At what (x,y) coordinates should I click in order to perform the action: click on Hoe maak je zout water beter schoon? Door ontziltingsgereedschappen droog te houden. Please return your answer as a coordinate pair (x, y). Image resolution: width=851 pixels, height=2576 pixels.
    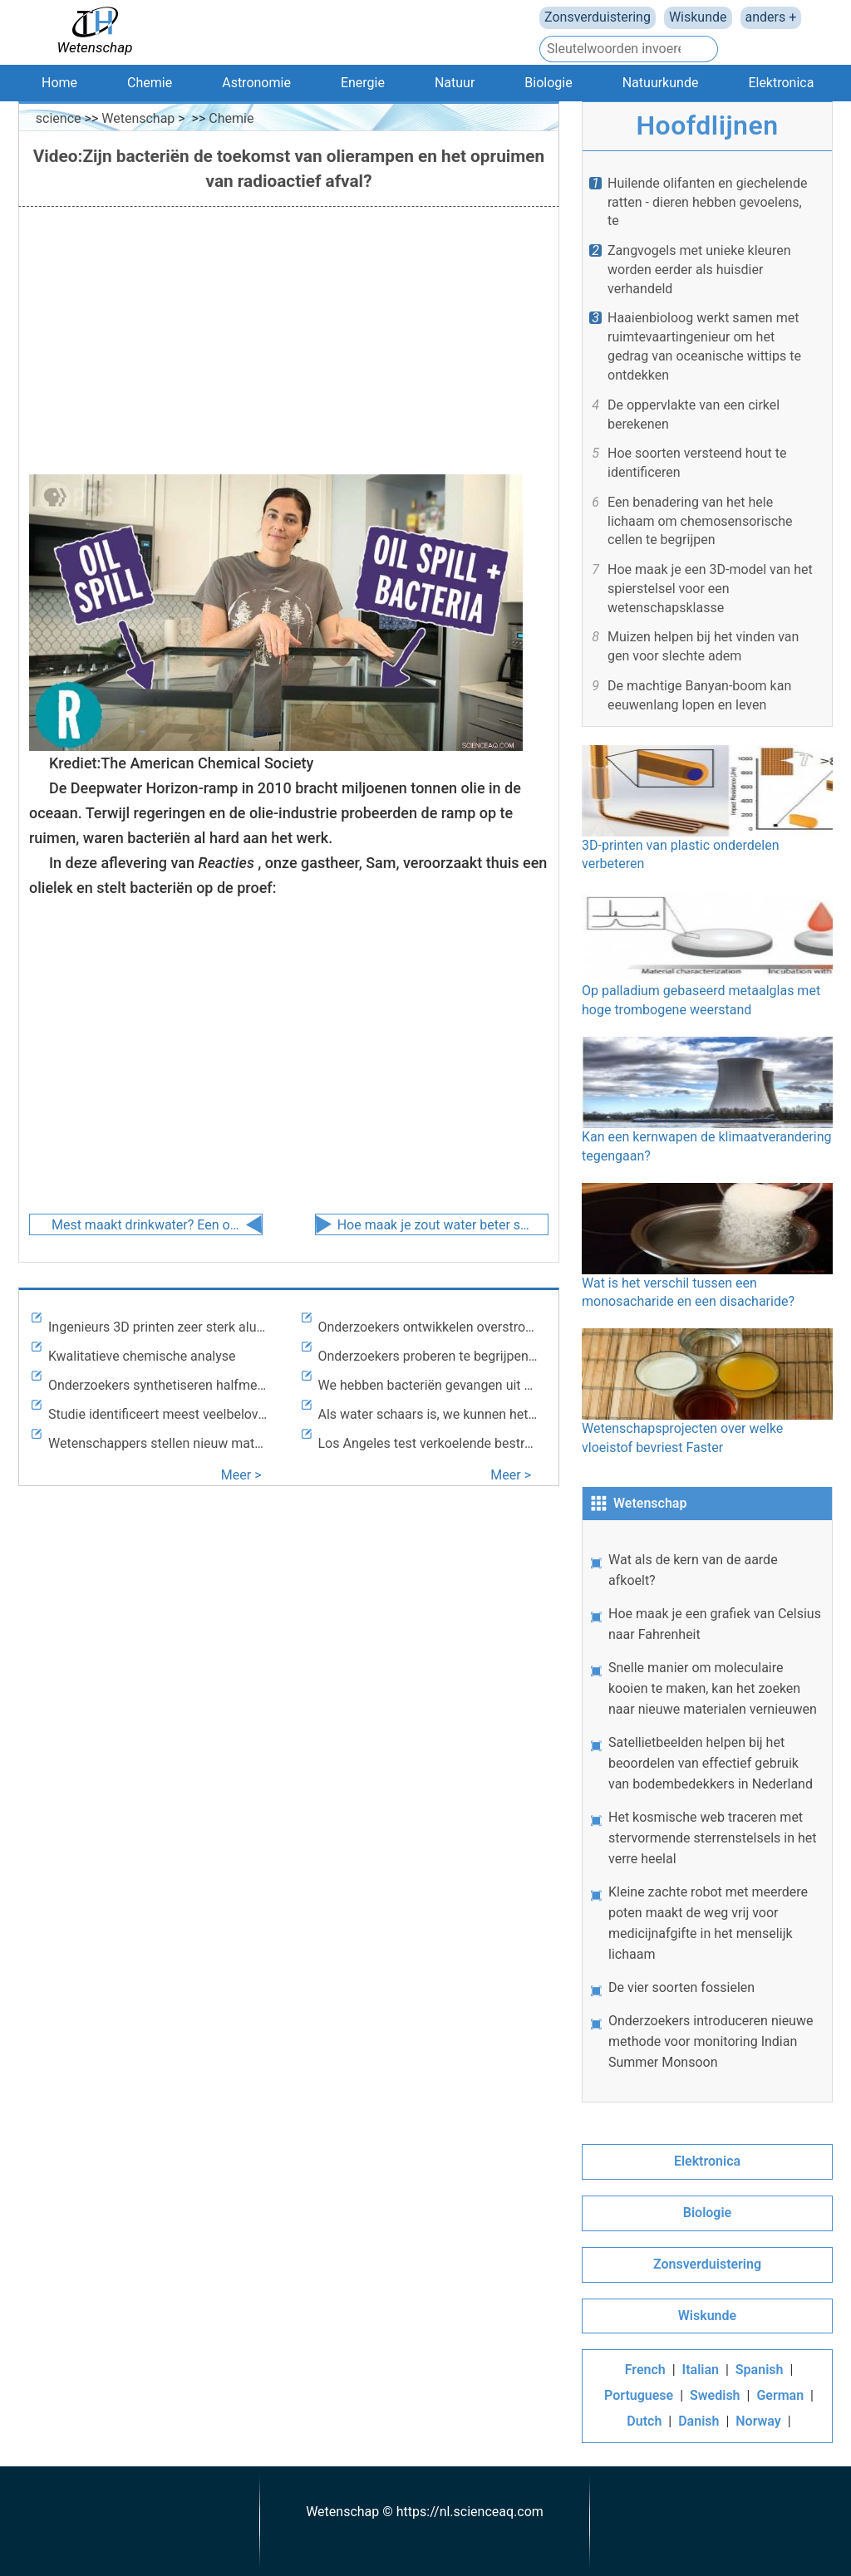
    Looking at the image, I should click on (433, 1225).